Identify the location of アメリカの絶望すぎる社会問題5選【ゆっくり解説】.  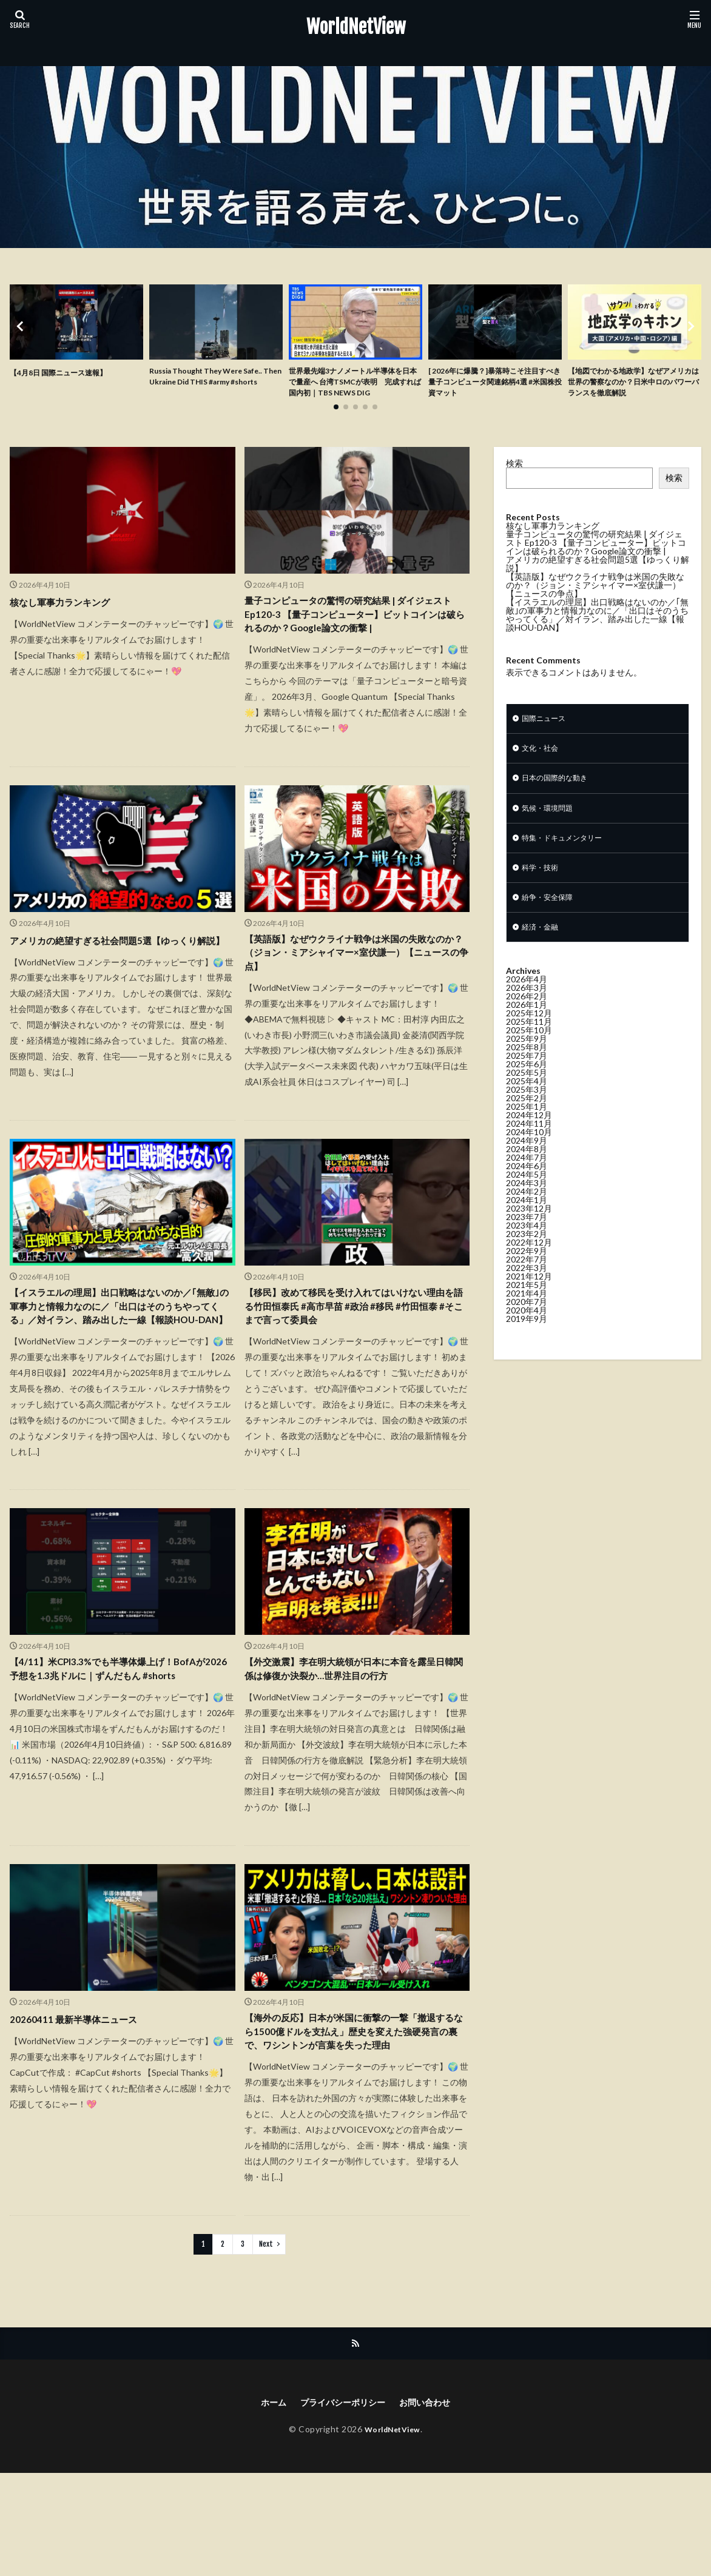
(122, 989).